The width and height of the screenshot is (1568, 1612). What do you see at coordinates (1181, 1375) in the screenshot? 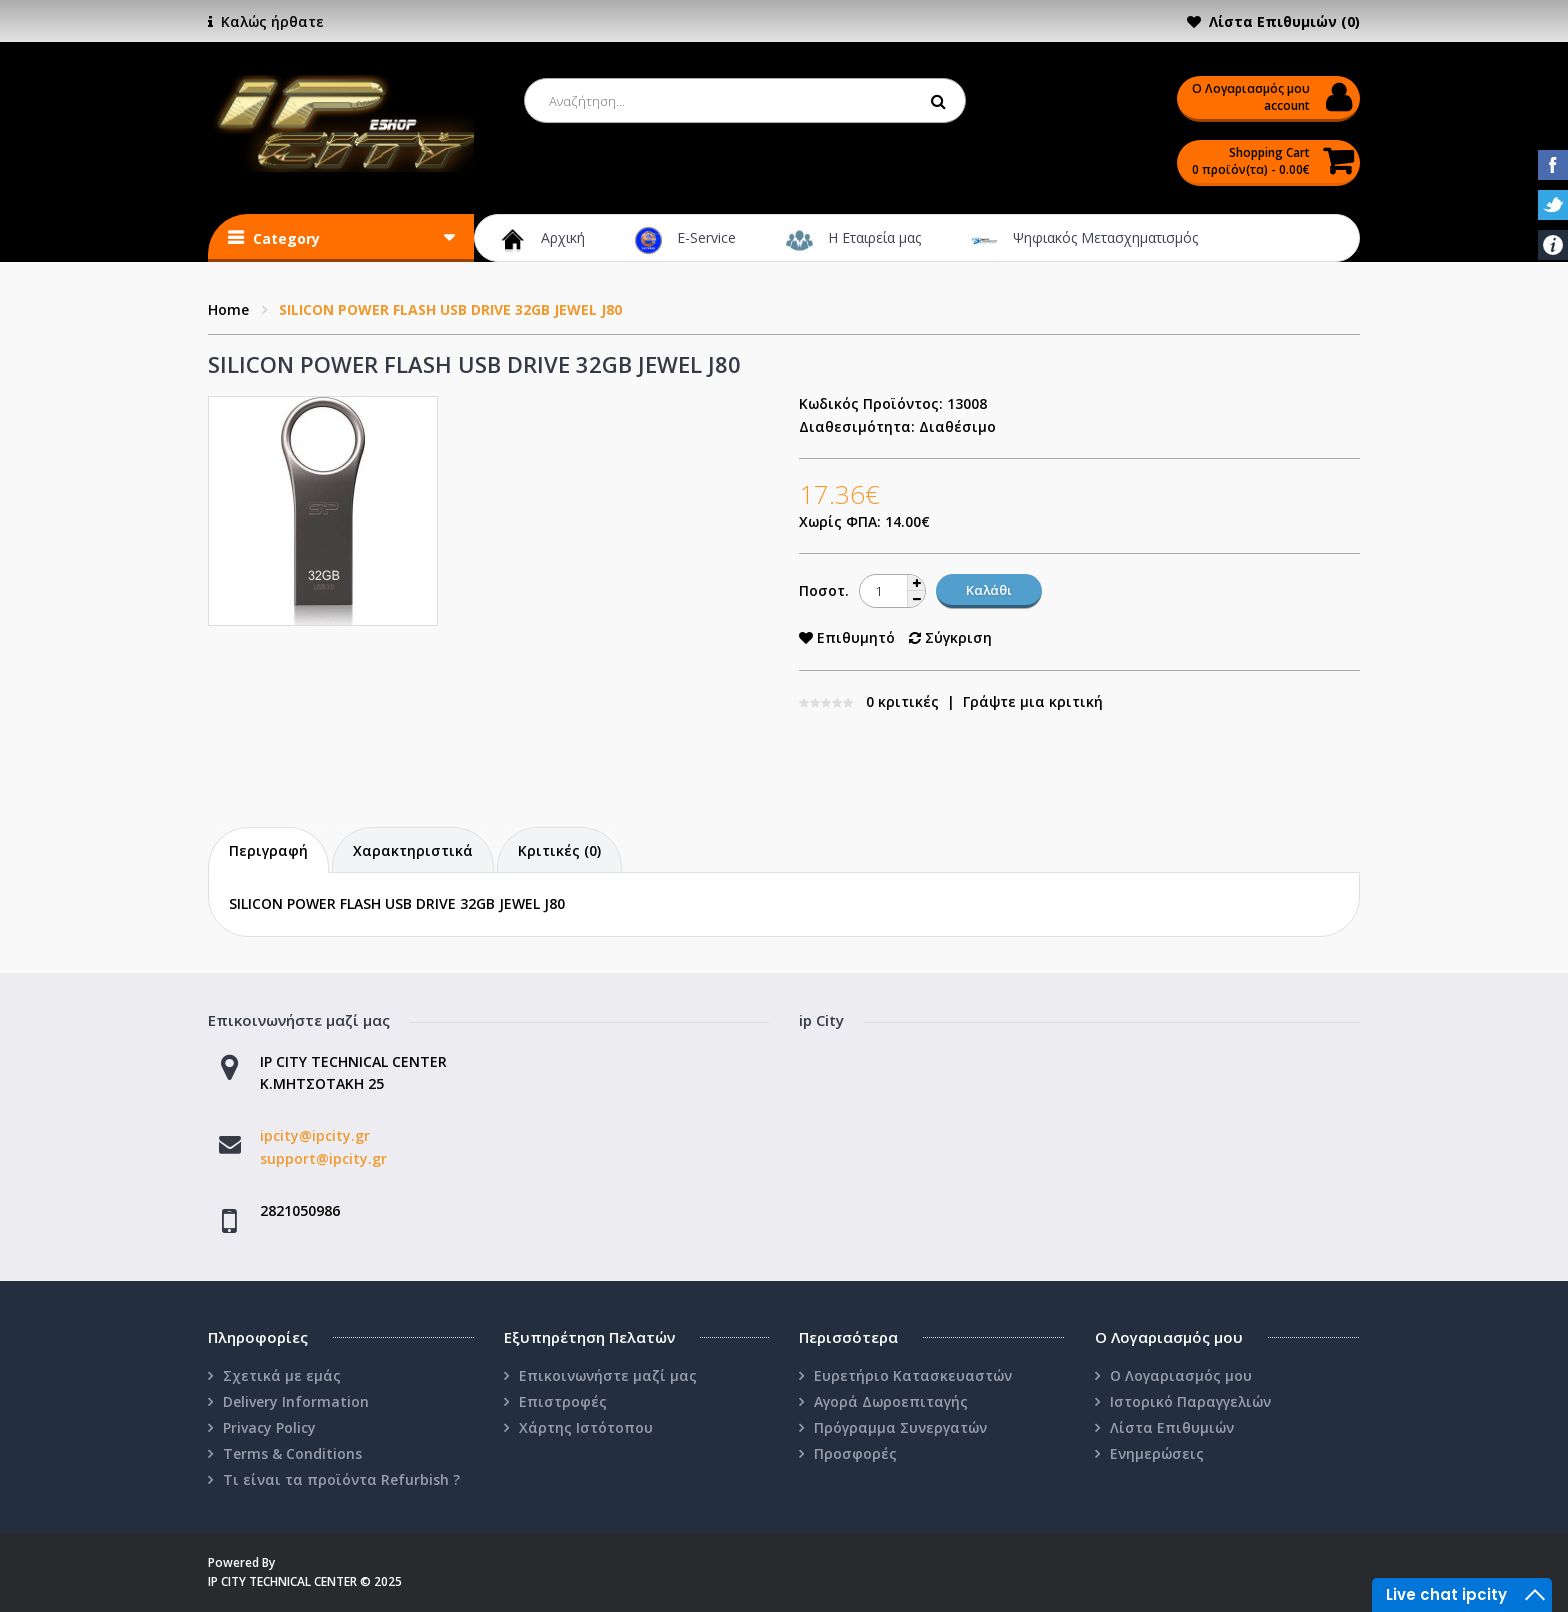
I see `Ο Λογαριασμός μου` at bounding box center [1181, 1375].